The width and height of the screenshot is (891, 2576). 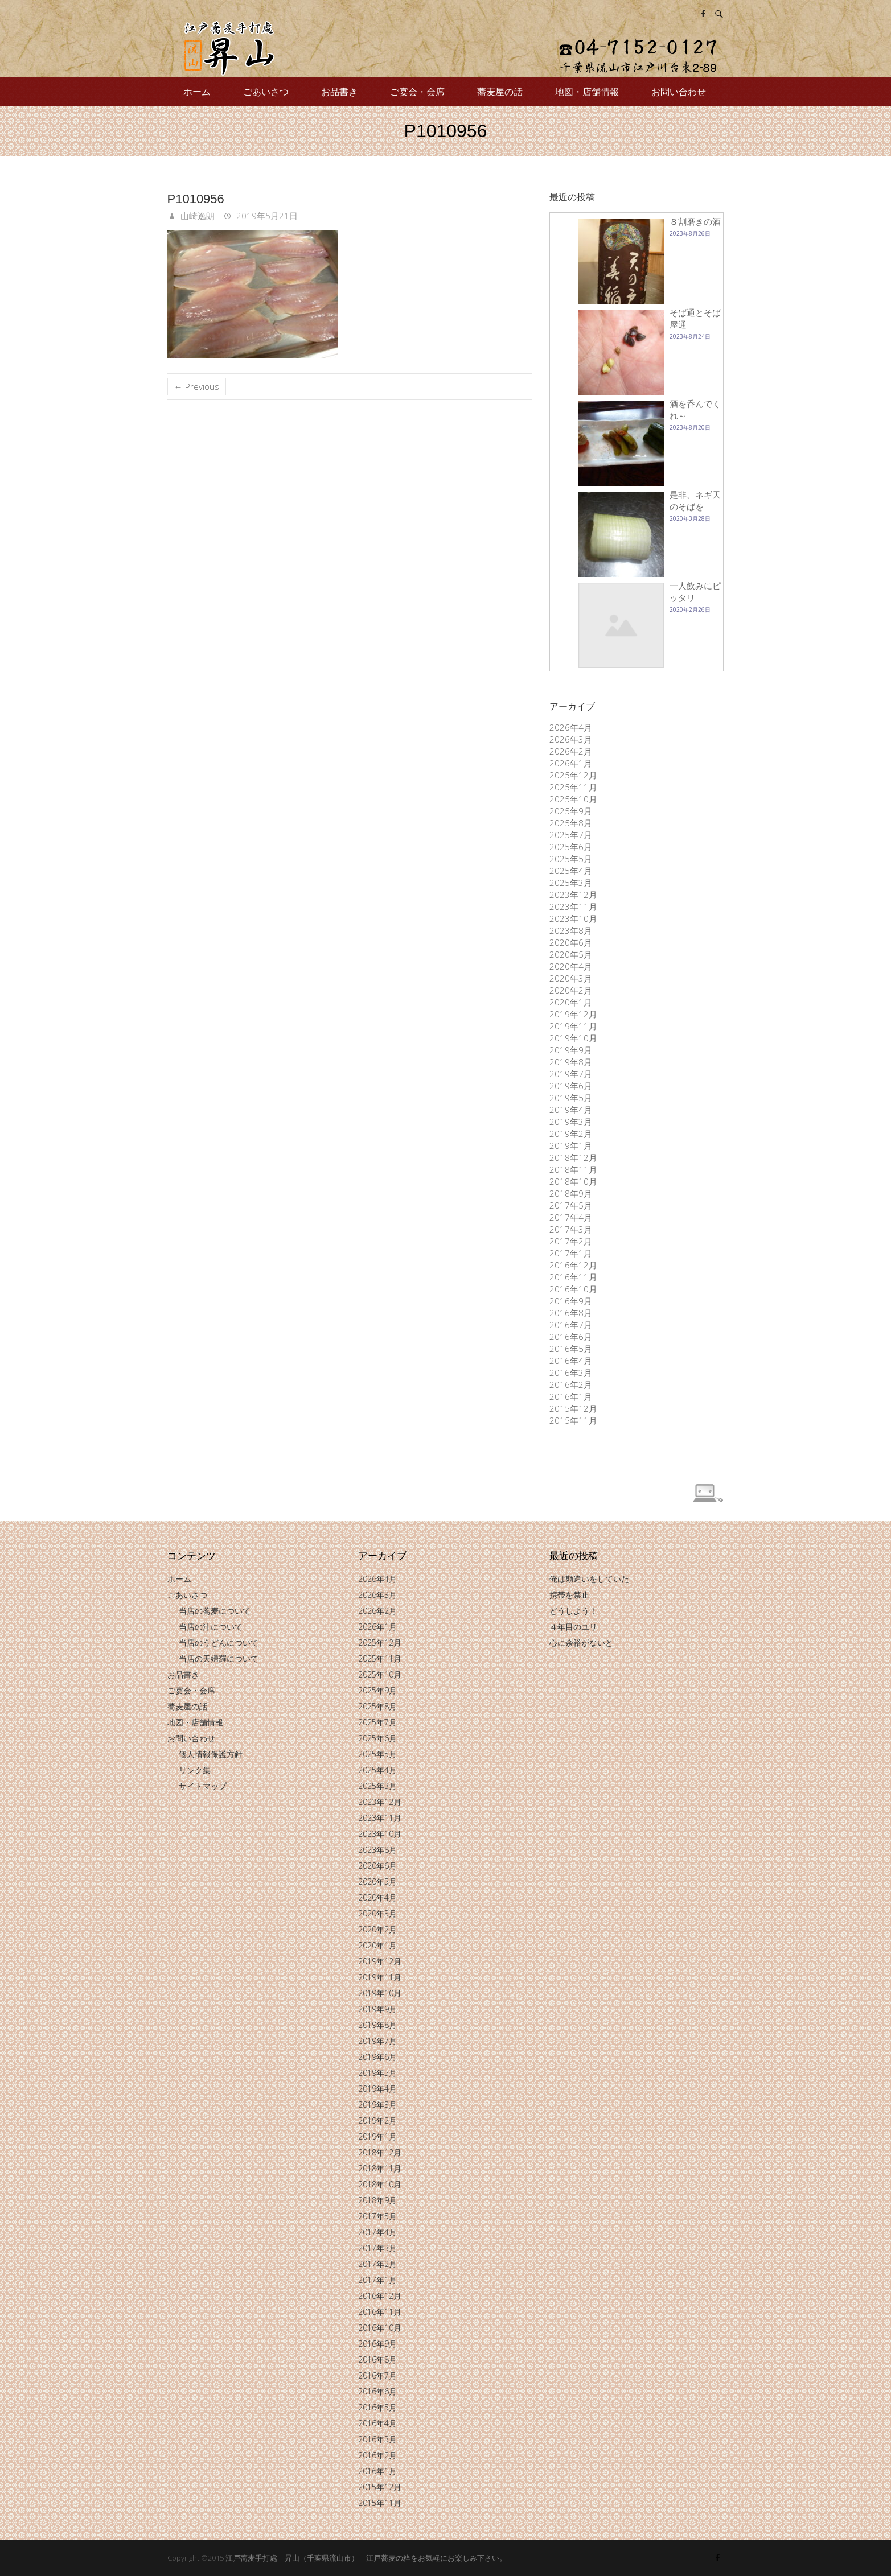 What do you see at coordinates (570, 1360) in the screenshot?
I see `2016年4月` at bounding box center [570, 1360].